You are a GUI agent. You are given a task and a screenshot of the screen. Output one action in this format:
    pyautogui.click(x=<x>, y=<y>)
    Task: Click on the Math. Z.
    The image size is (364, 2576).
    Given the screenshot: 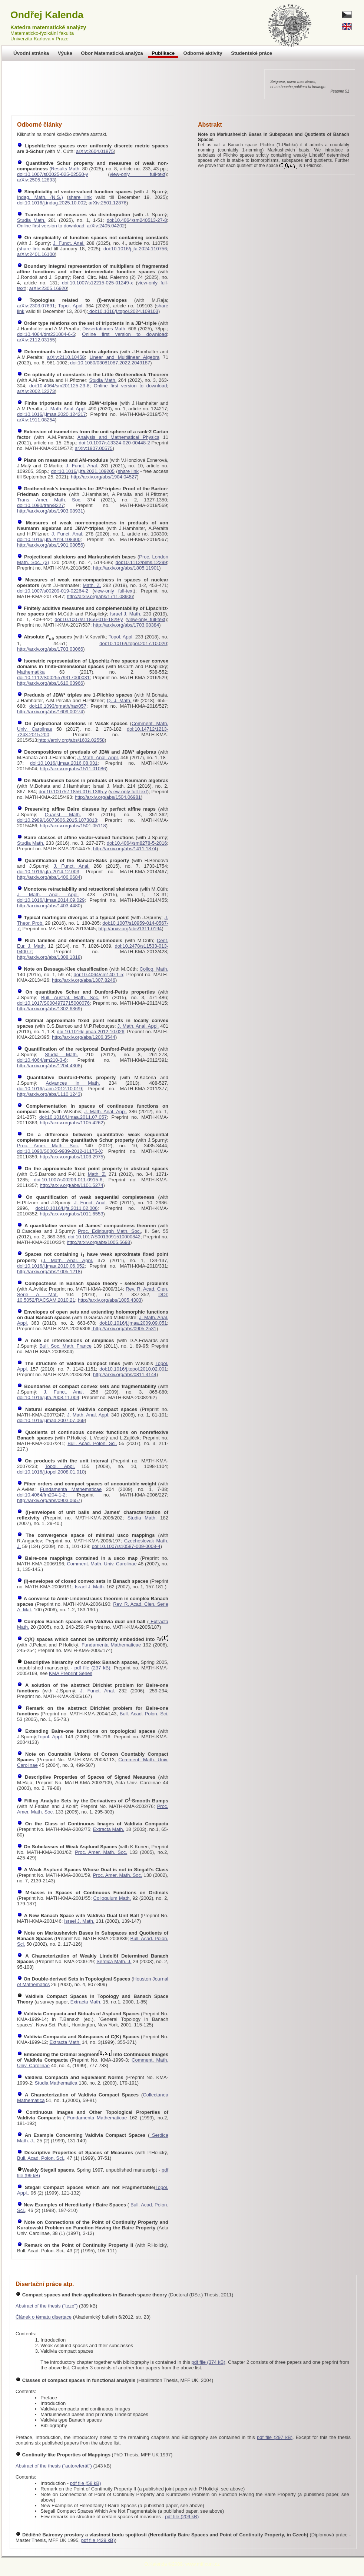 What is the action you would take?
    pyautogui.click(x=92, y=585)
    